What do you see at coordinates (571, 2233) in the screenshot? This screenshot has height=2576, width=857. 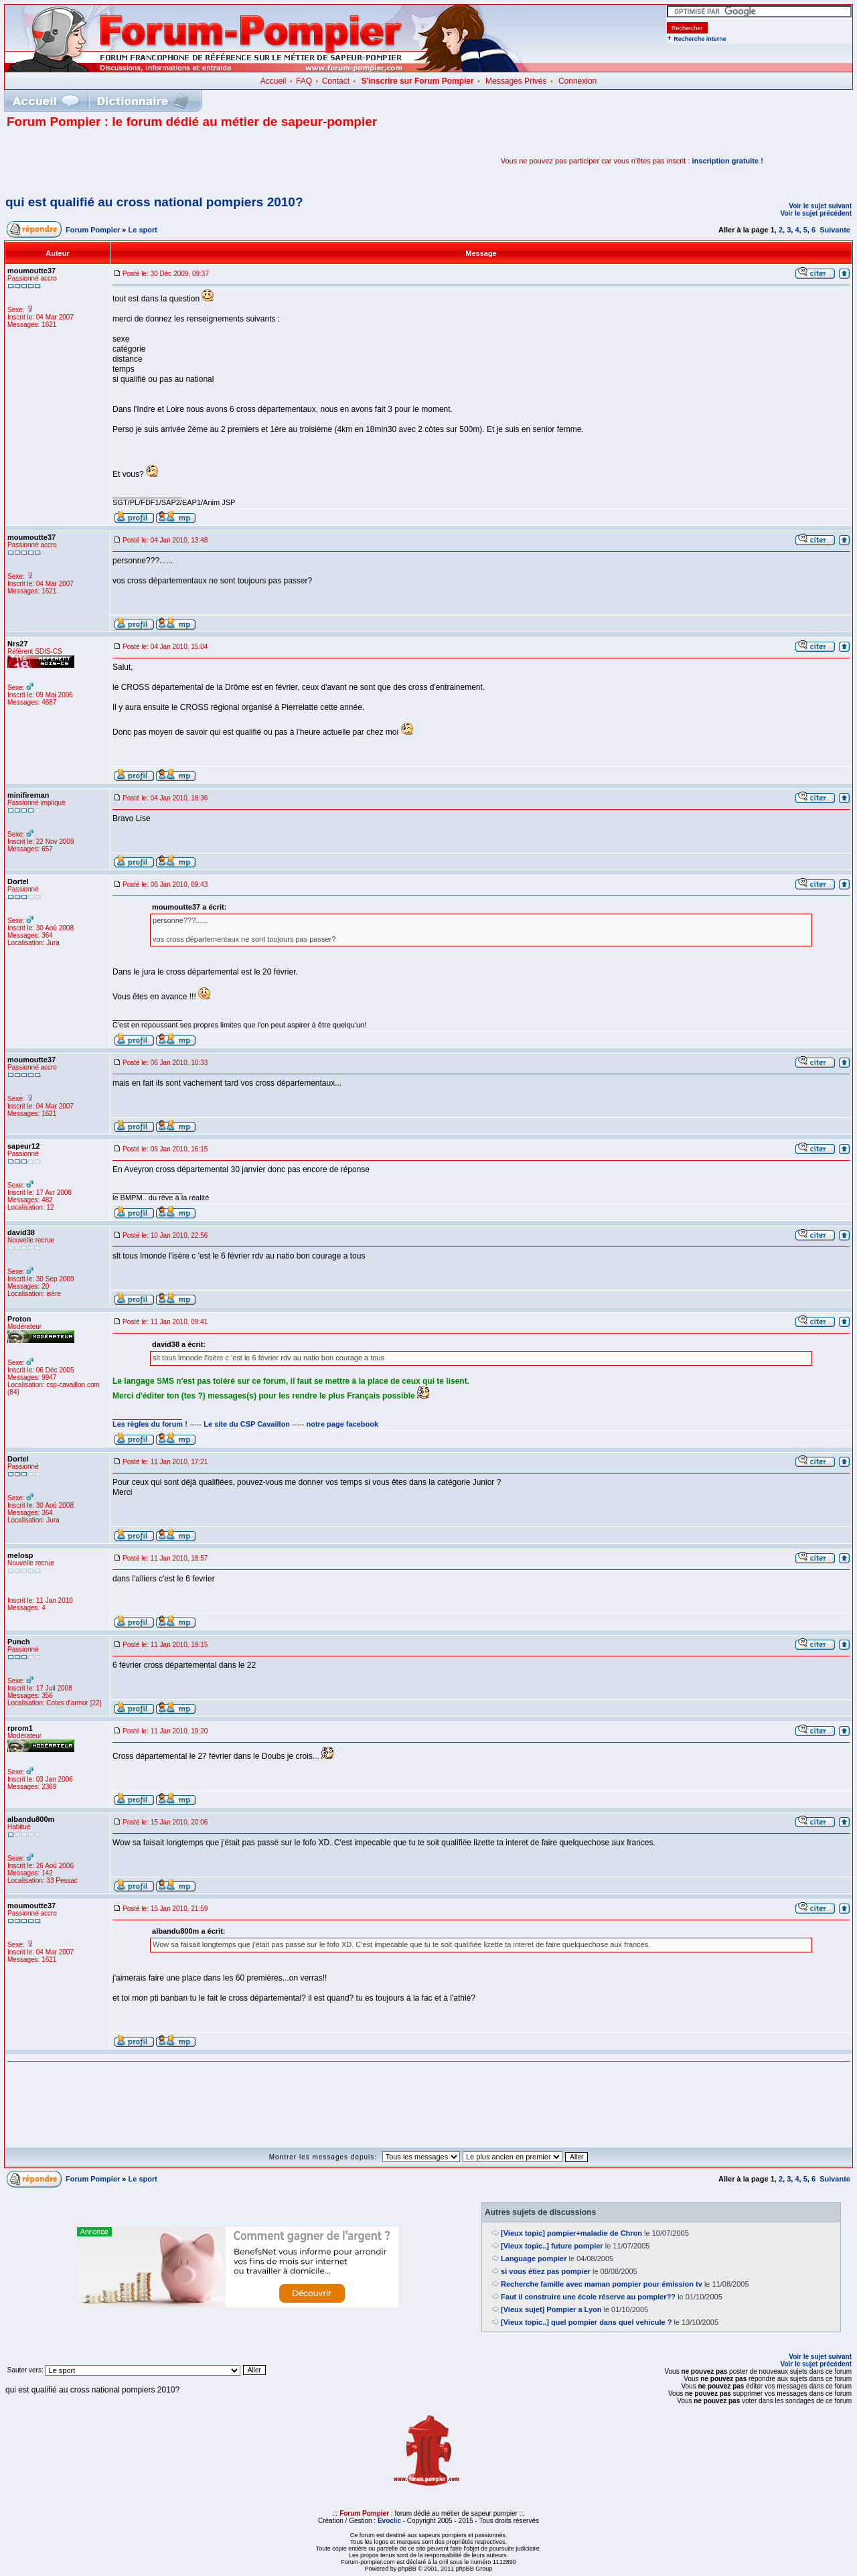 I see `[Vieux topic] pompier+maladie de Chron` at bounding box center [571, 2233].